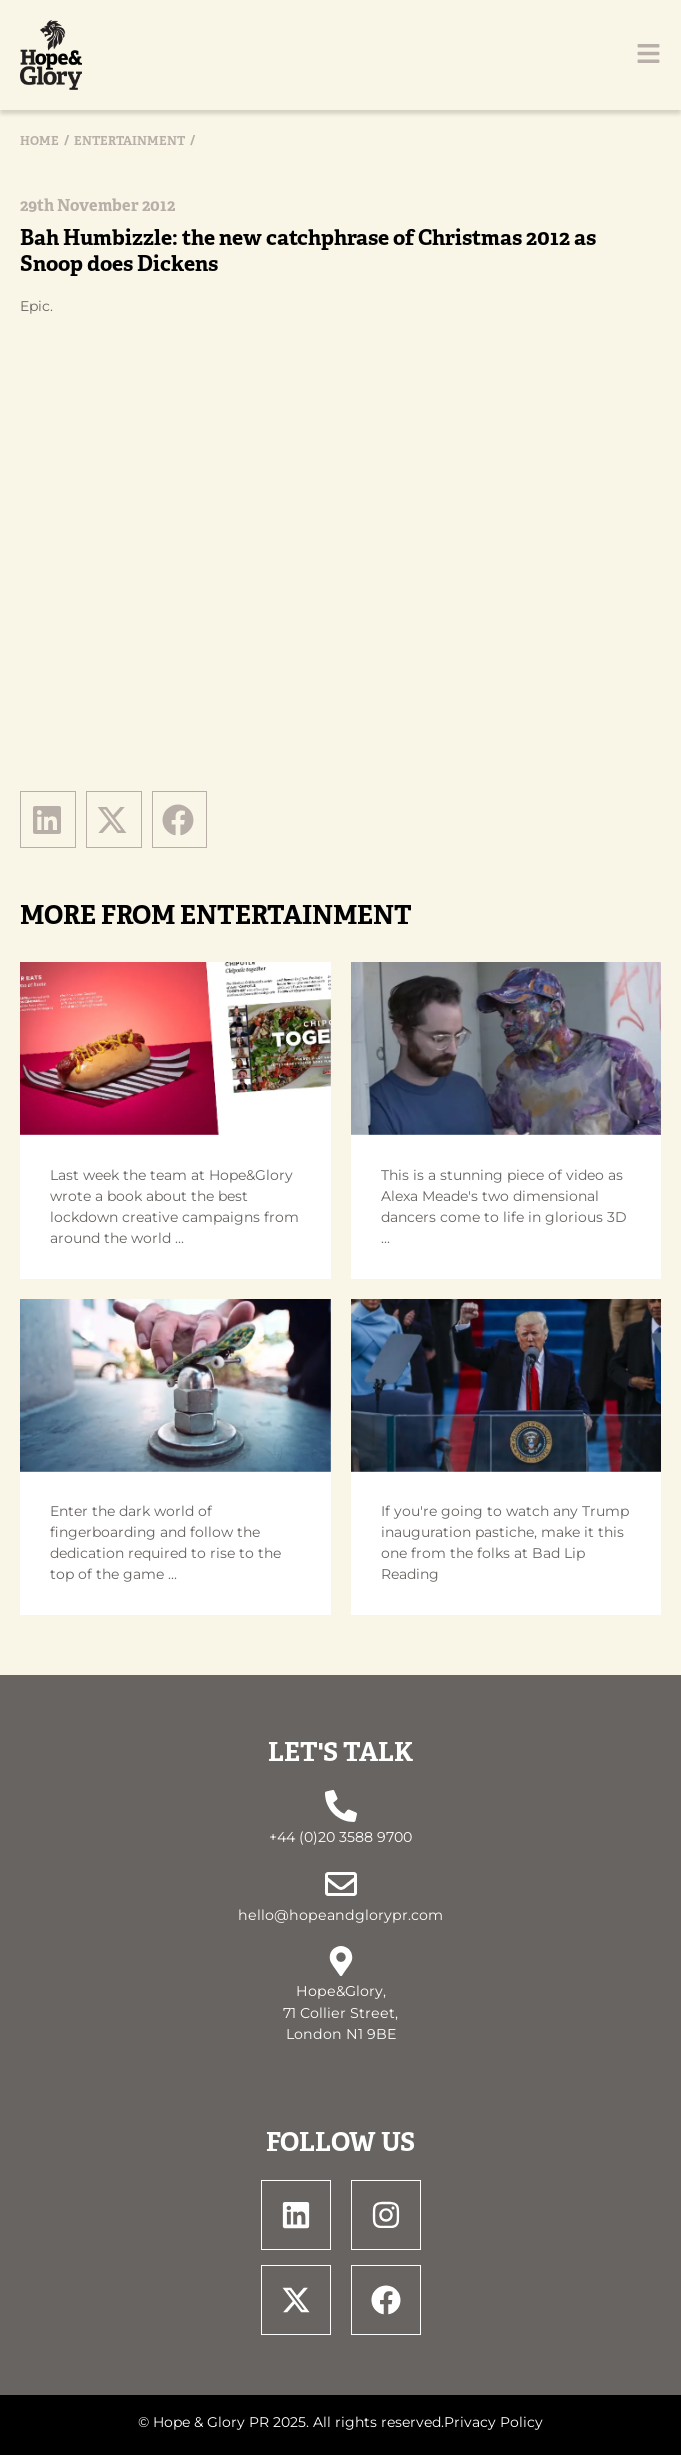  Describe the element at coordinates (340, 1837) in the screenshot. I see `+44 (0)20 3588 9700` at that location.